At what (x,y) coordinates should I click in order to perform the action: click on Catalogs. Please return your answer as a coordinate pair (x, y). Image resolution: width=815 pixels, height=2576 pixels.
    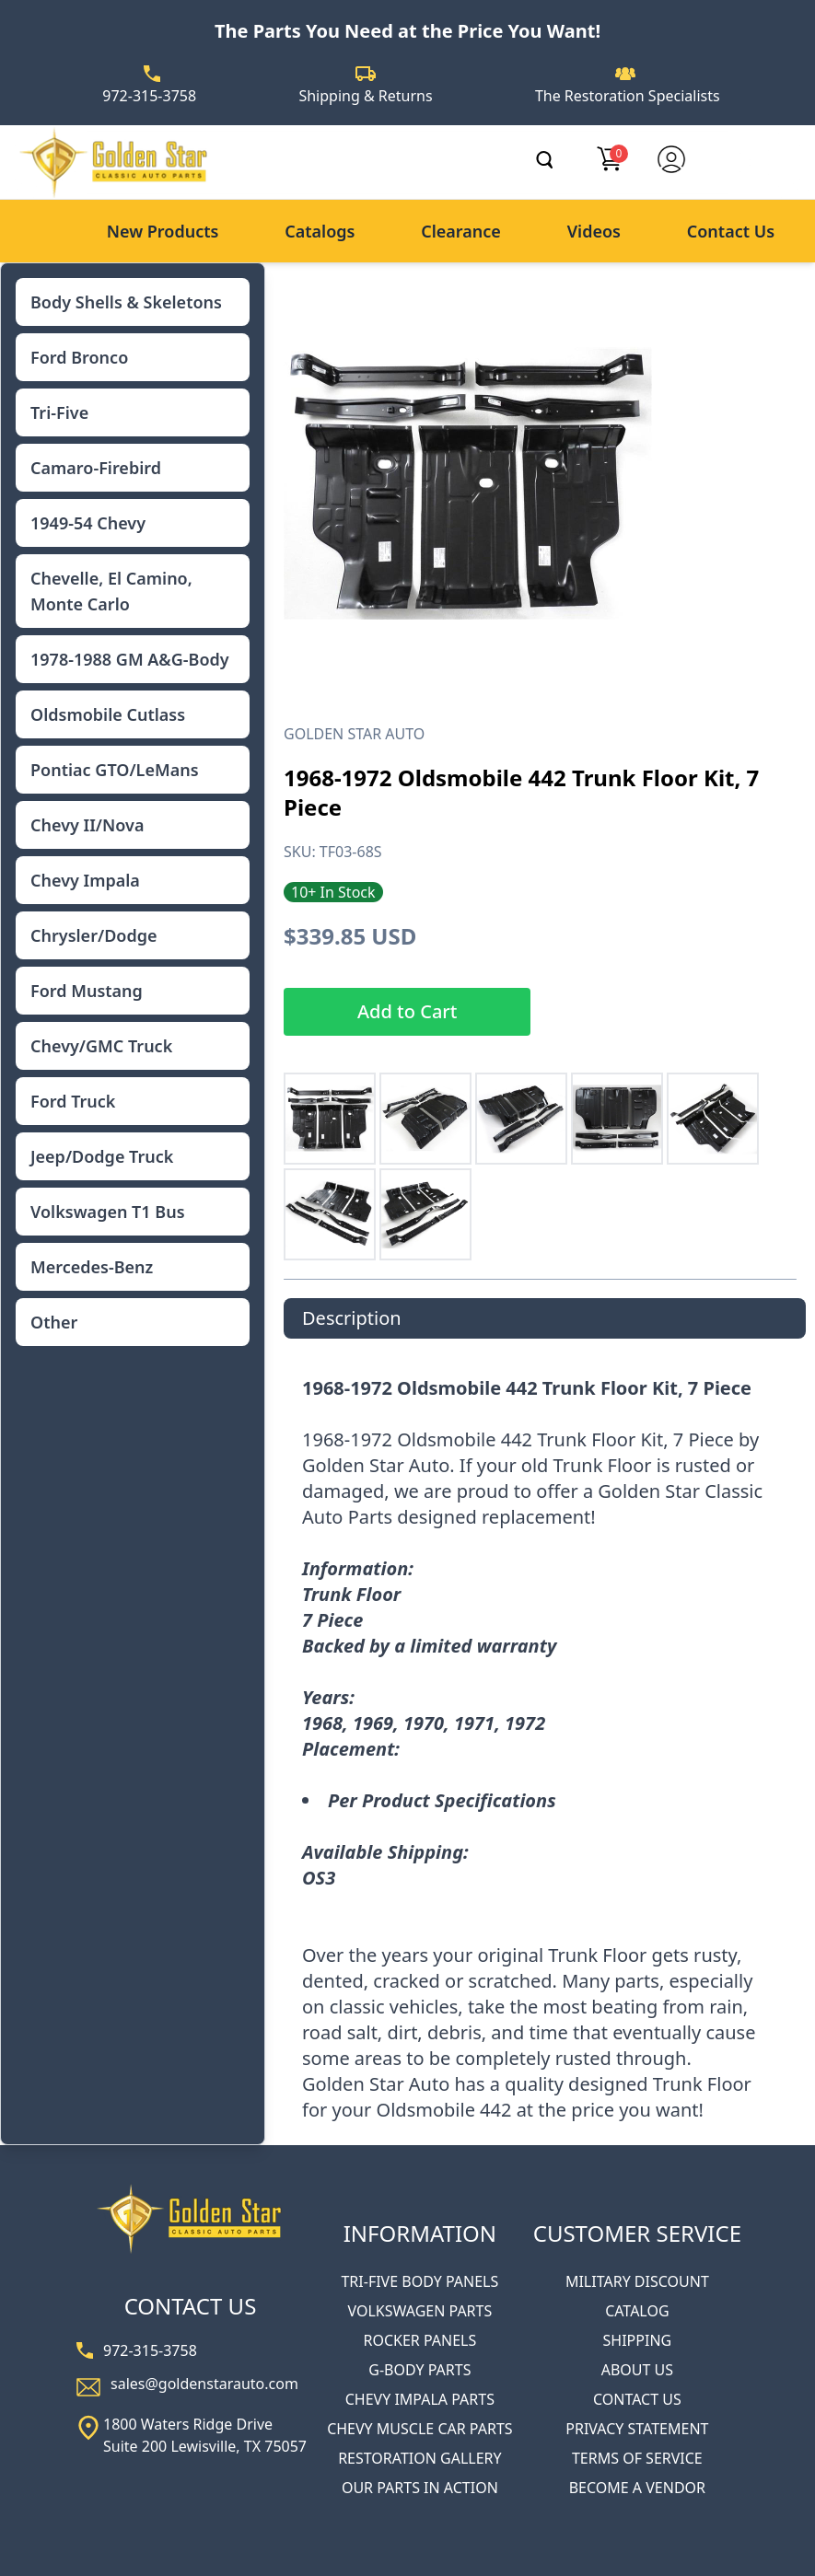
    Looking at the image, I should click on (320, 231).